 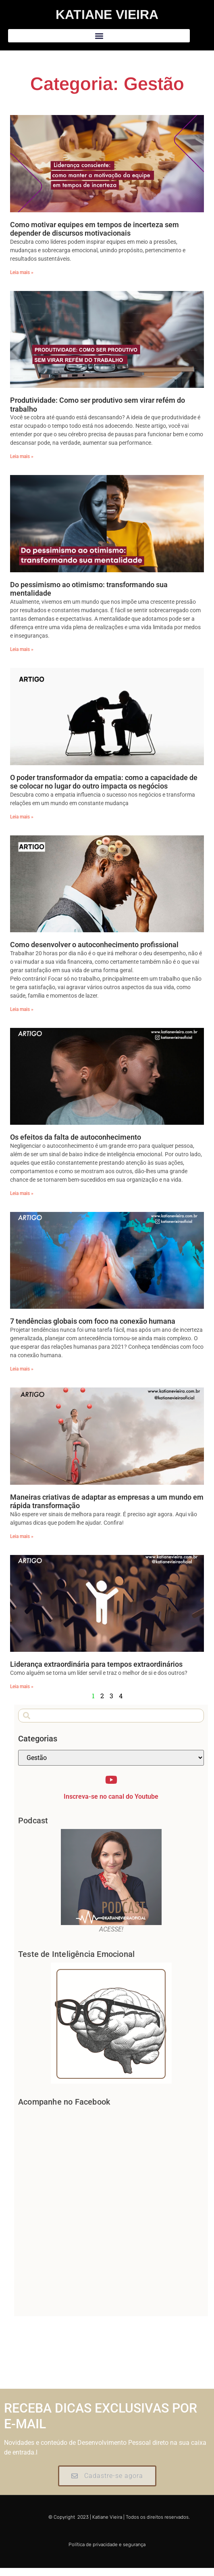 What do you see at coordinates (96, 1664) in the screenshot?
I see `Liderança extraordinária para tempos extraordinários` at bounding box center [96, 1664].